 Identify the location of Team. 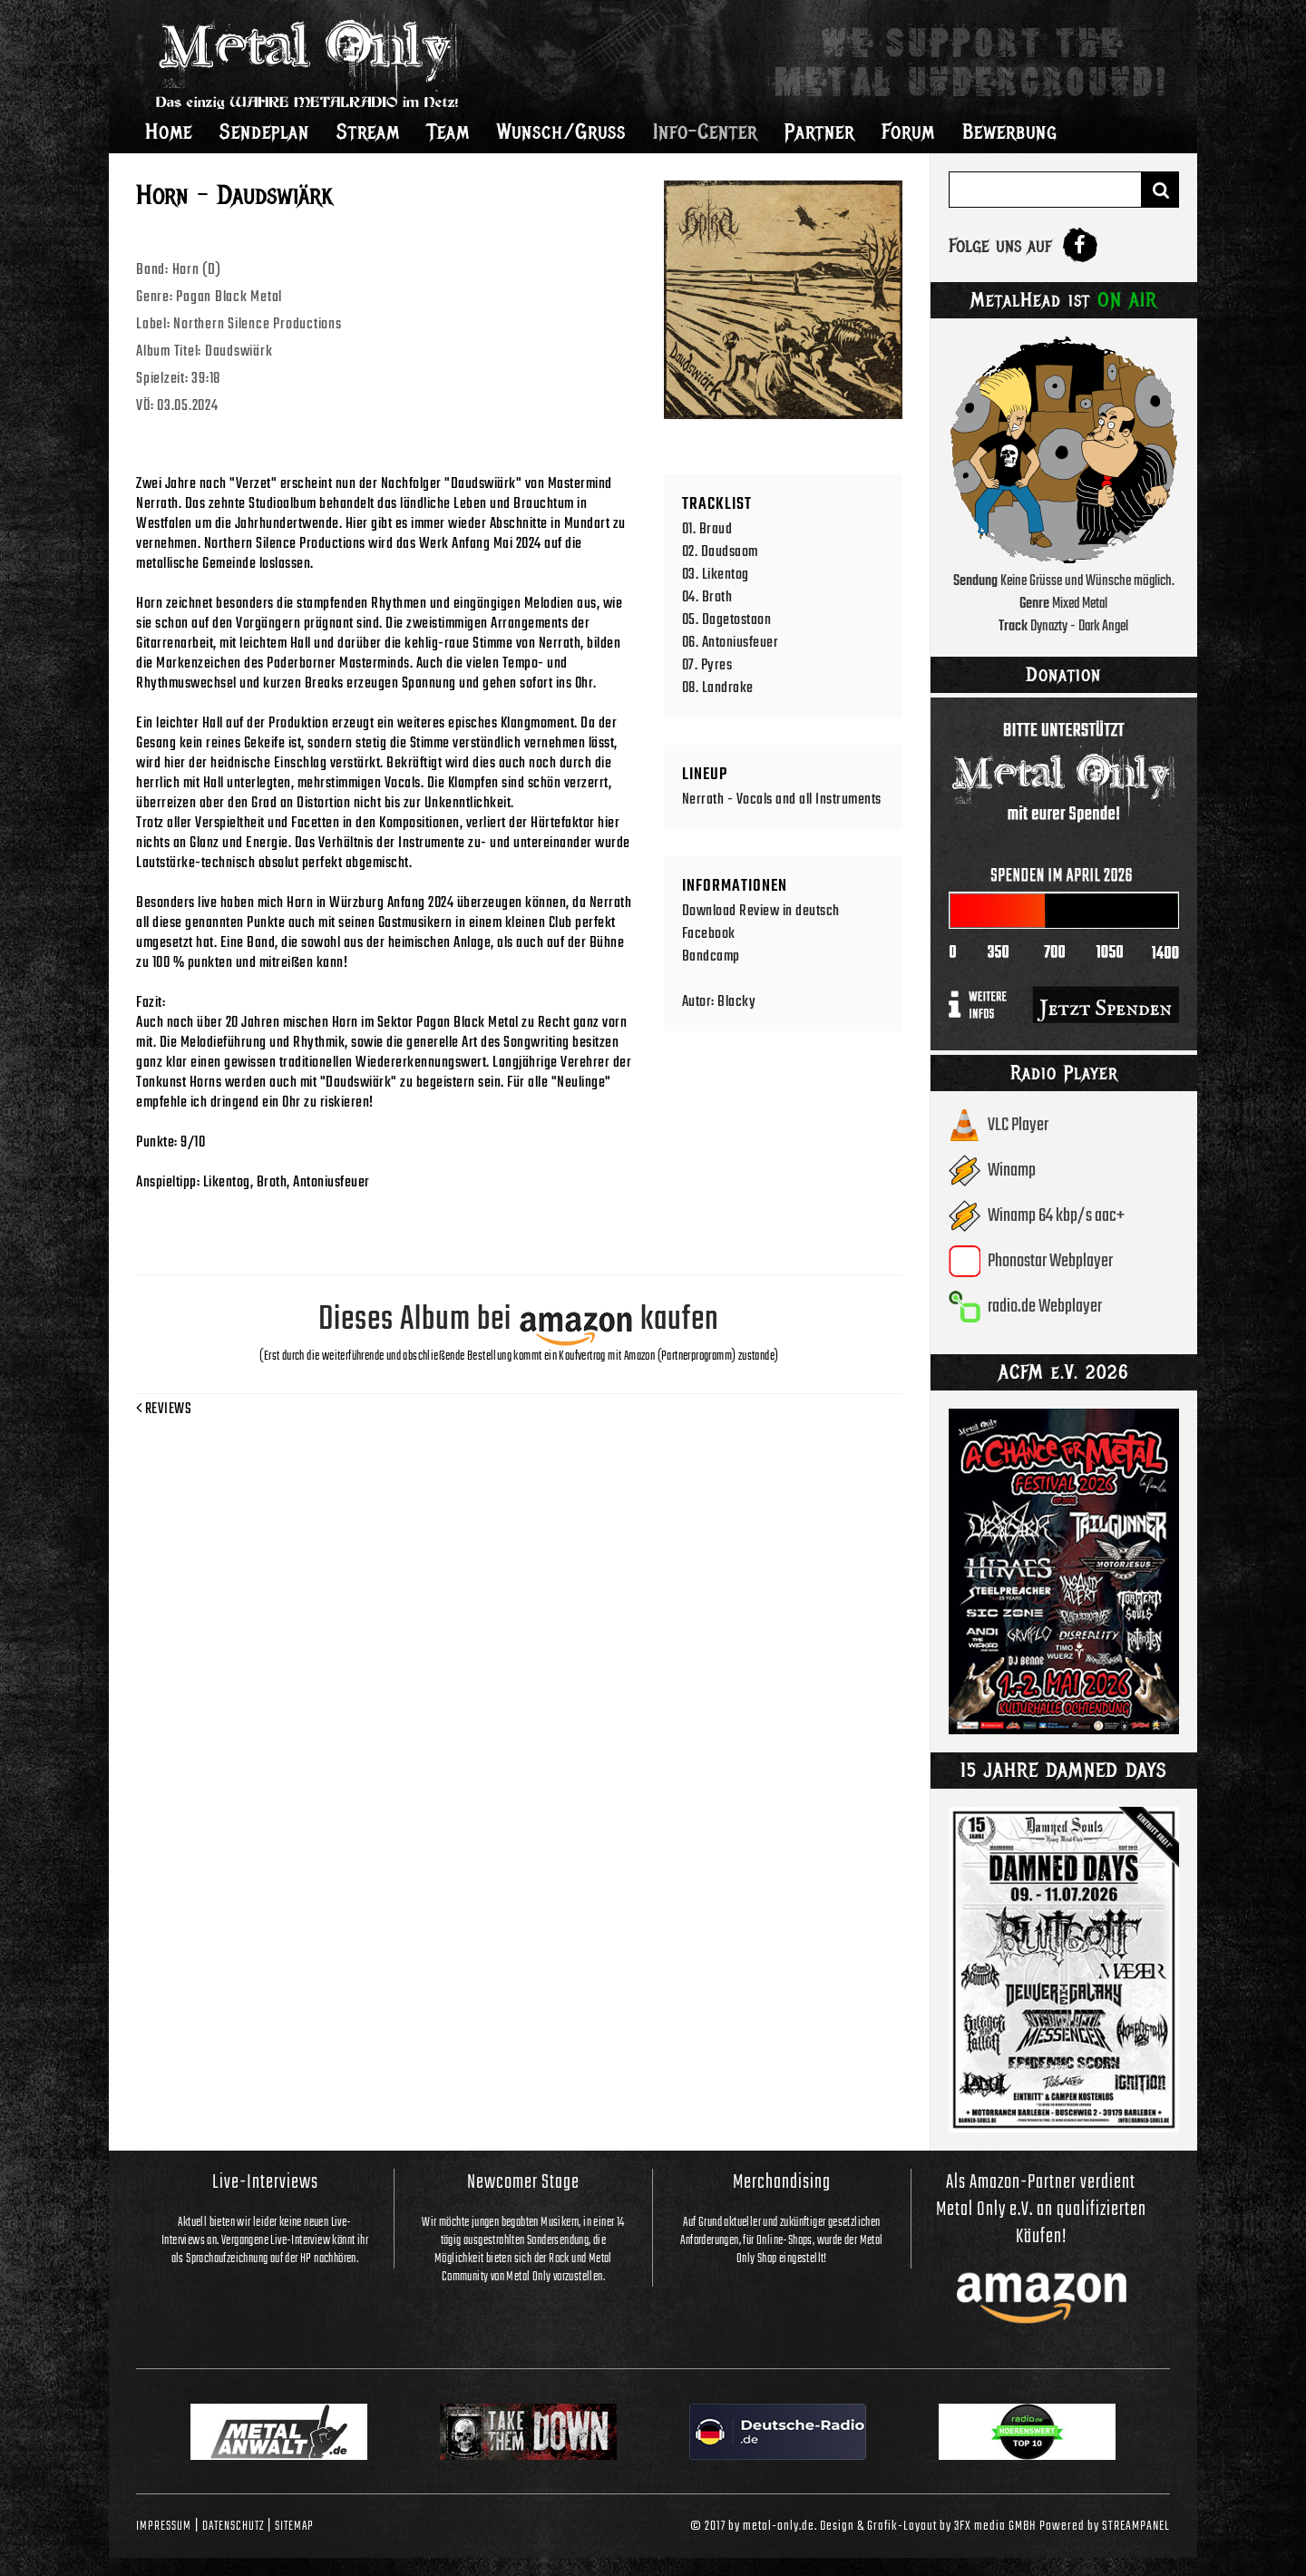
(448, 131).